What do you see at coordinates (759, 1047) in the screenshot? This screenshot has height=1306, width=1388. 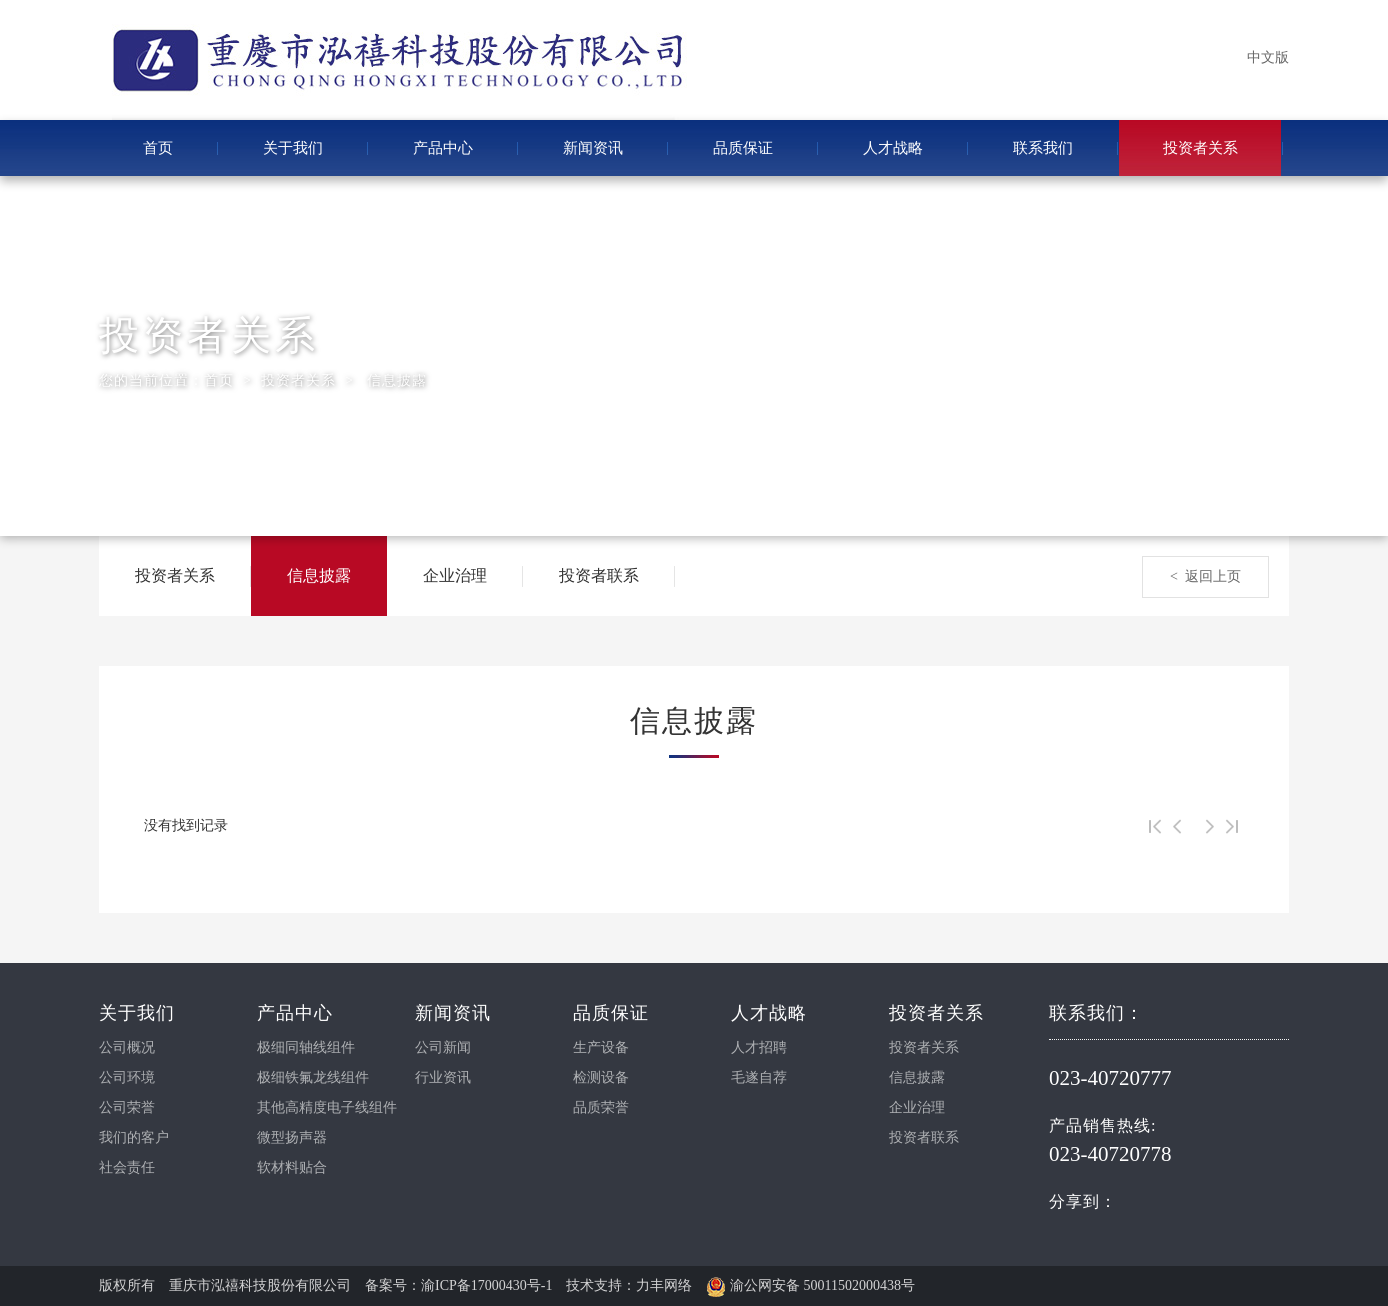 I see `人才招聘` at bounding box center [759, 1047].